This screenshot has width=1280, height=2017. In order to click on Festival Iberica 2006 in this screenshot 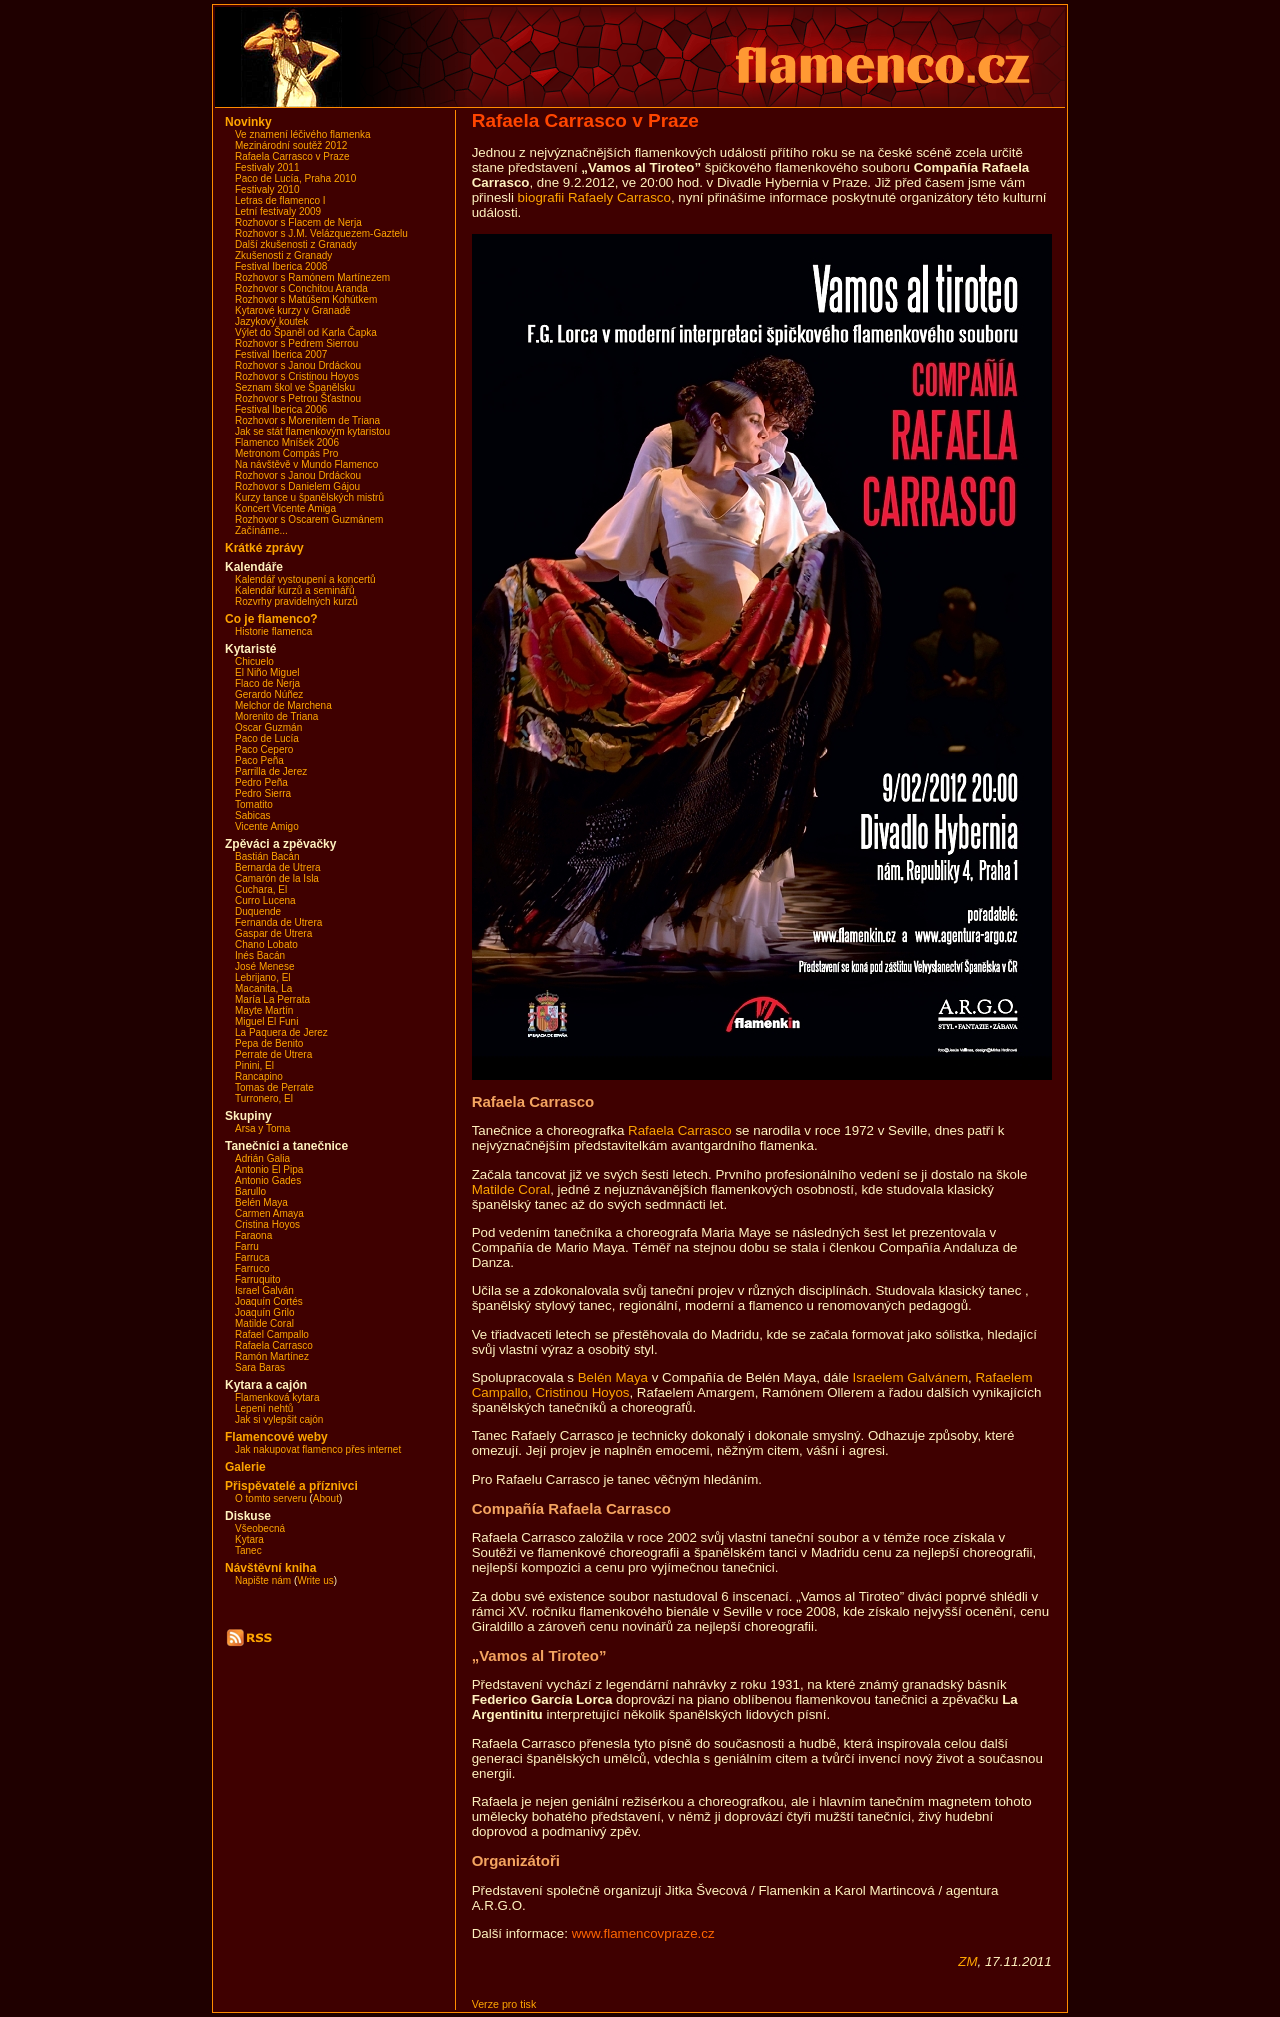, I will do `click(281, 409)`.